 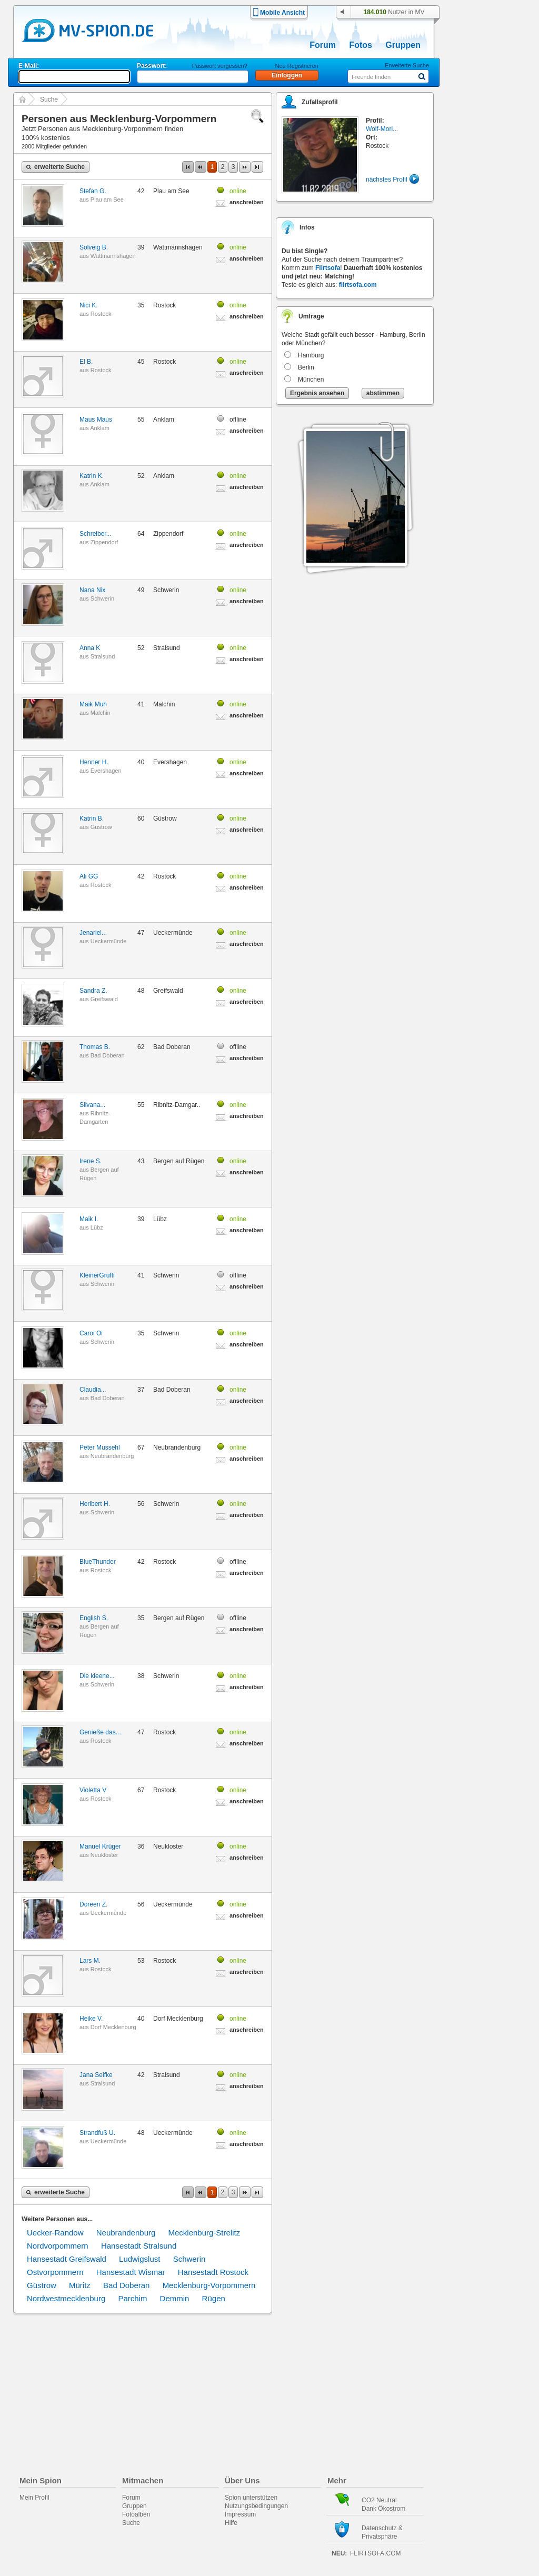 I want to click on Hansestadt Greifswald, so click(x=66, y=2258).